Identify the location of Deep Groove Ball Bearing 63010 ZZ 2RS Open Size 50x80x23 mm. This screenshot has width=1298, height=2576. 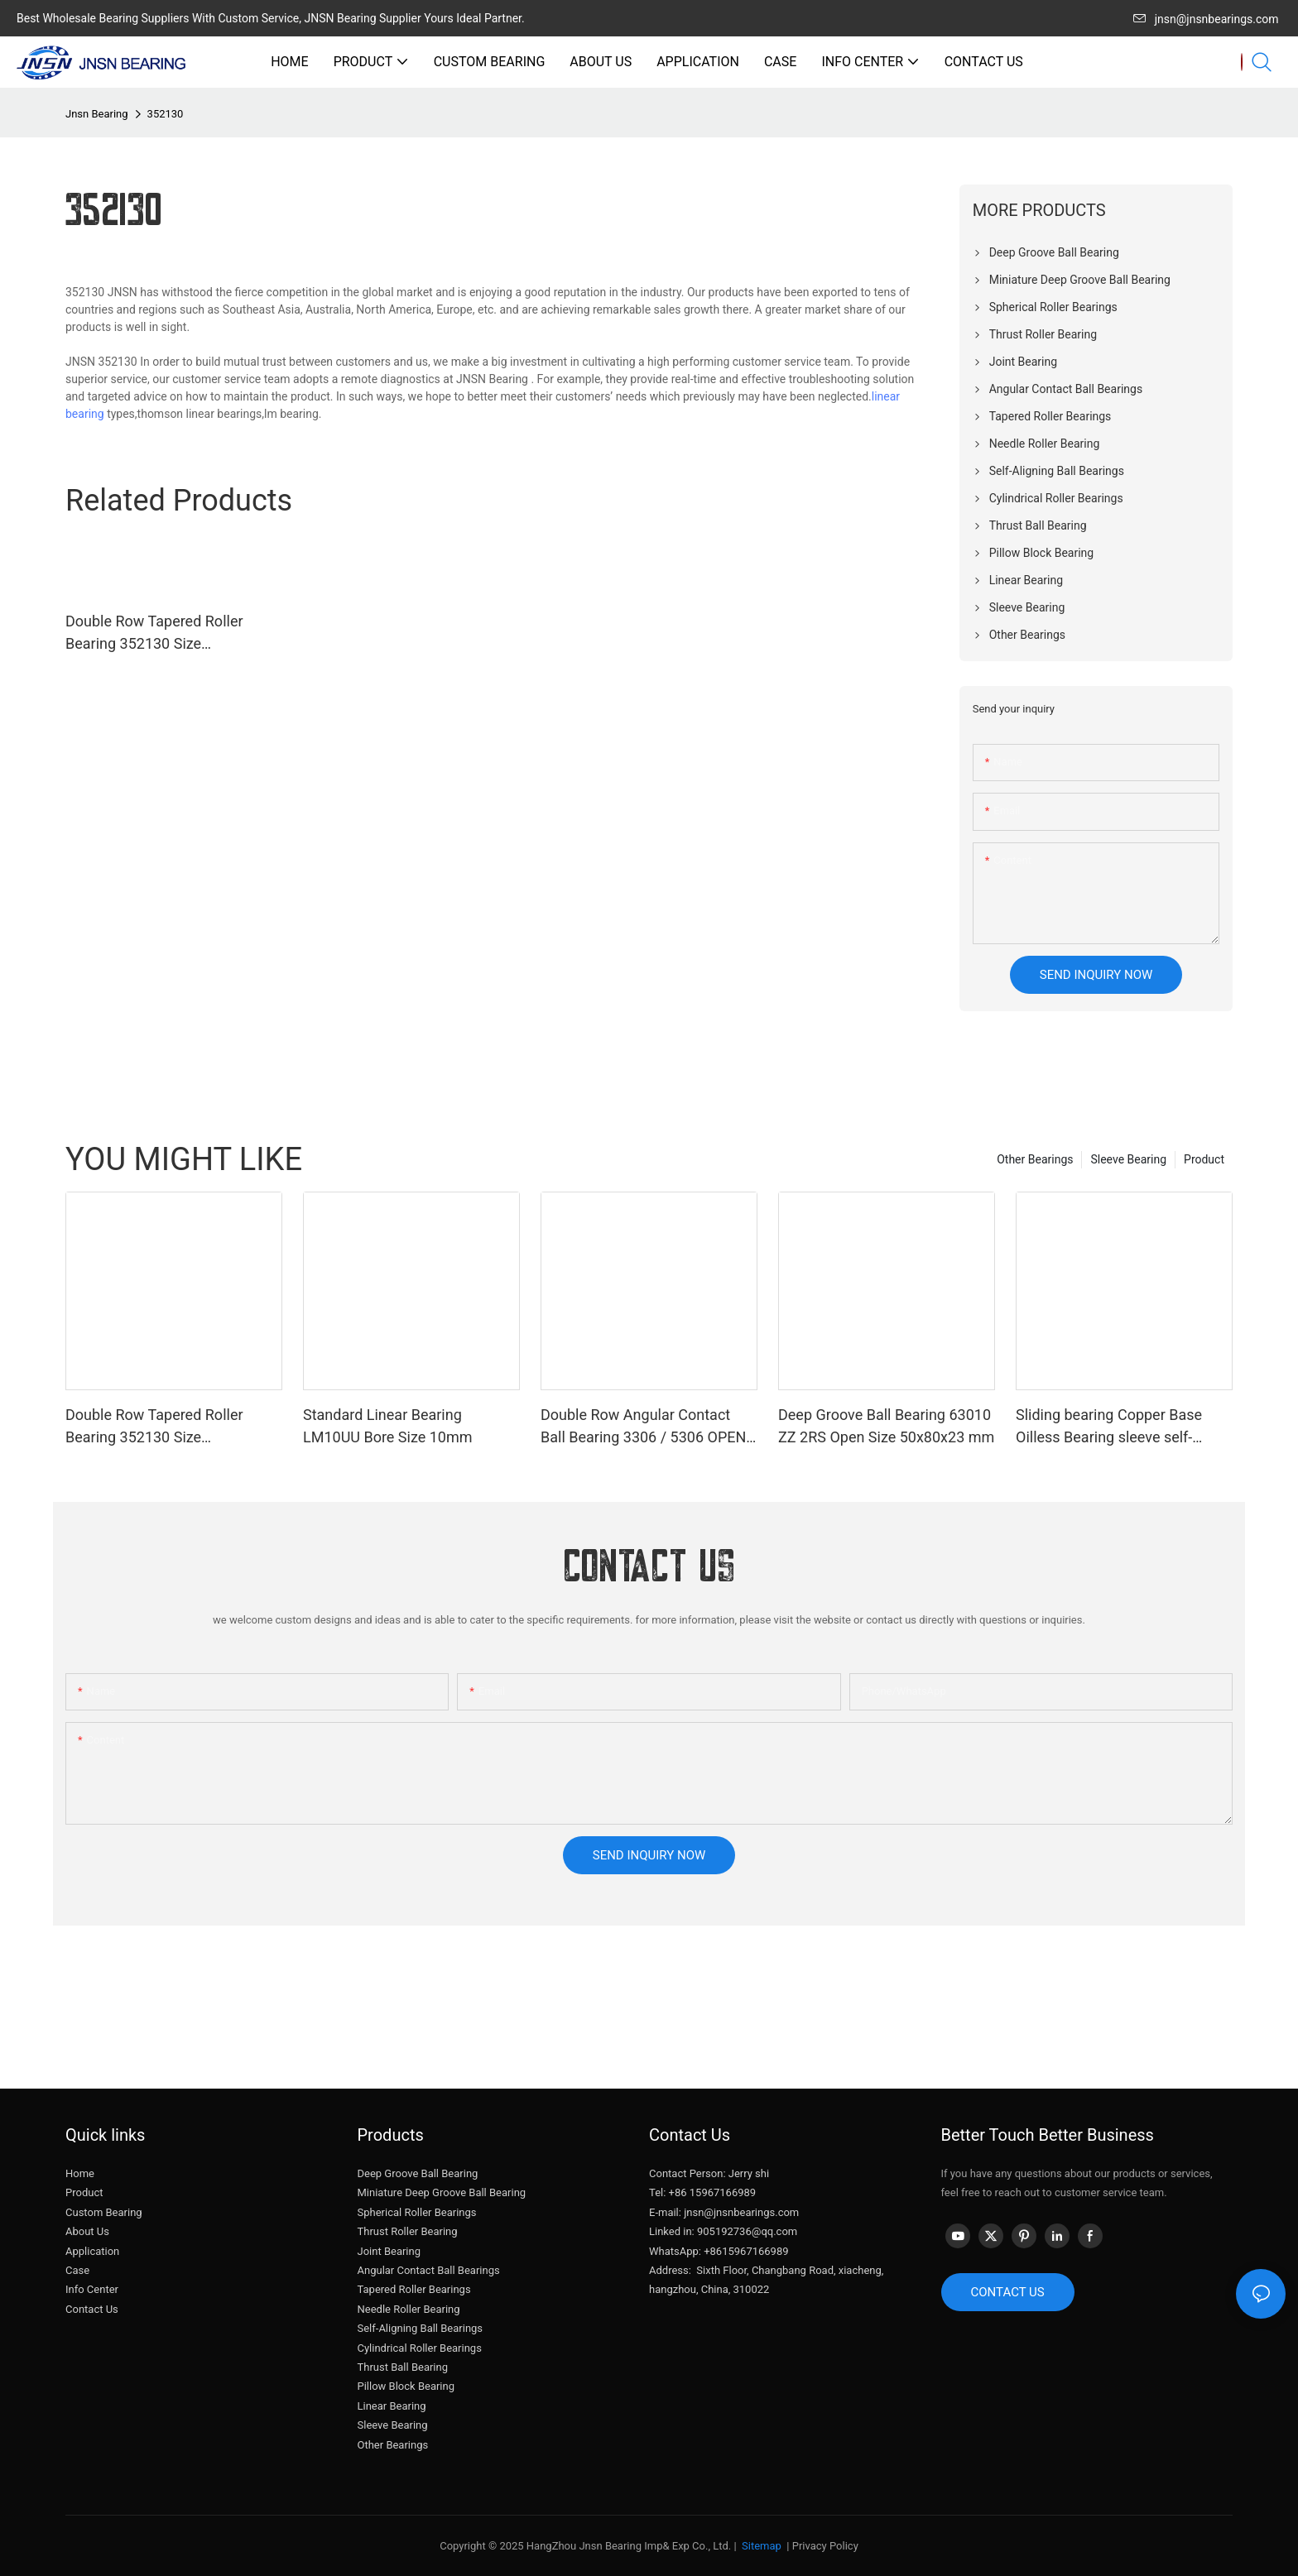
(886, 1426).